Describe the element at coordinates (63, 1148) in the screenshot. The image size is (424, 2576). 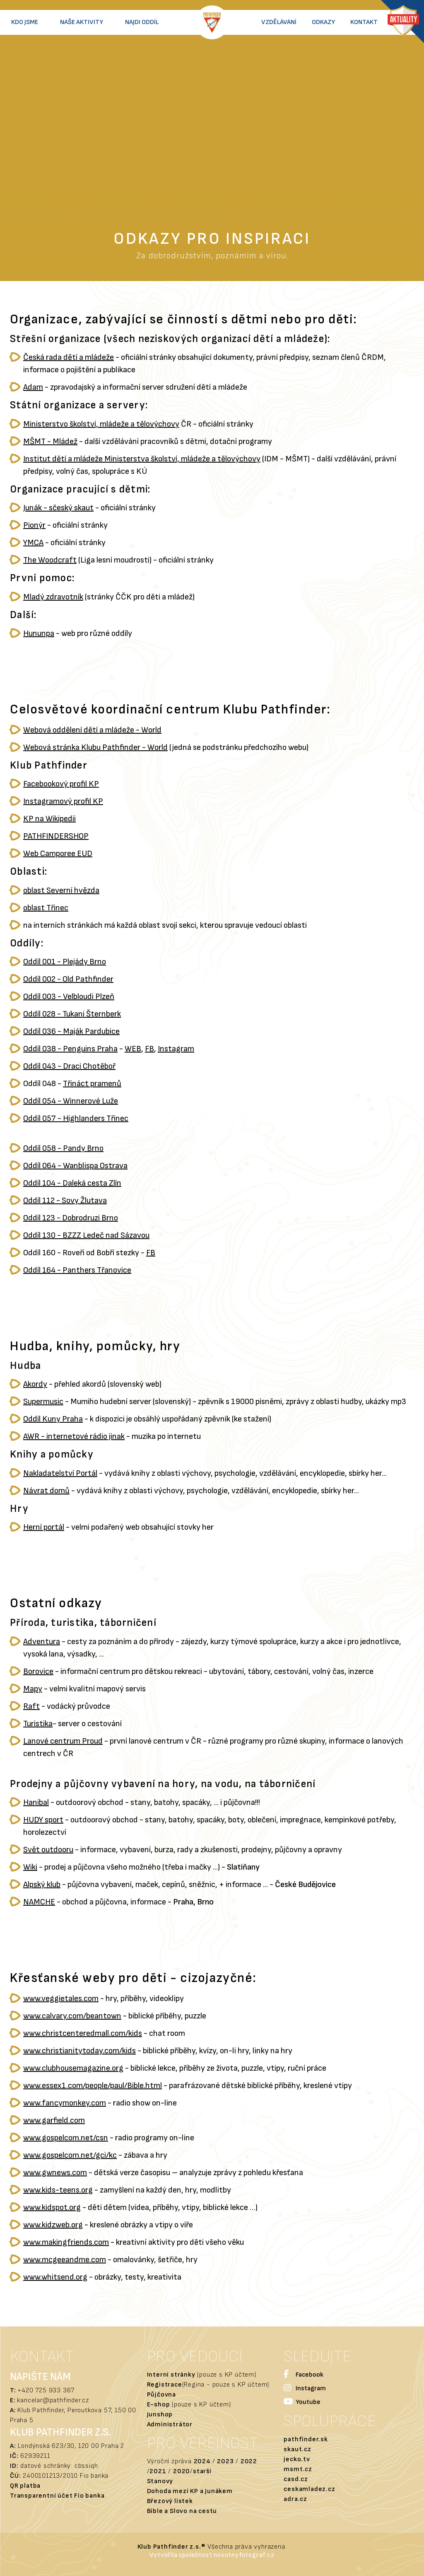
I see `Oddíl 058 - Pandy Brno` at that location.